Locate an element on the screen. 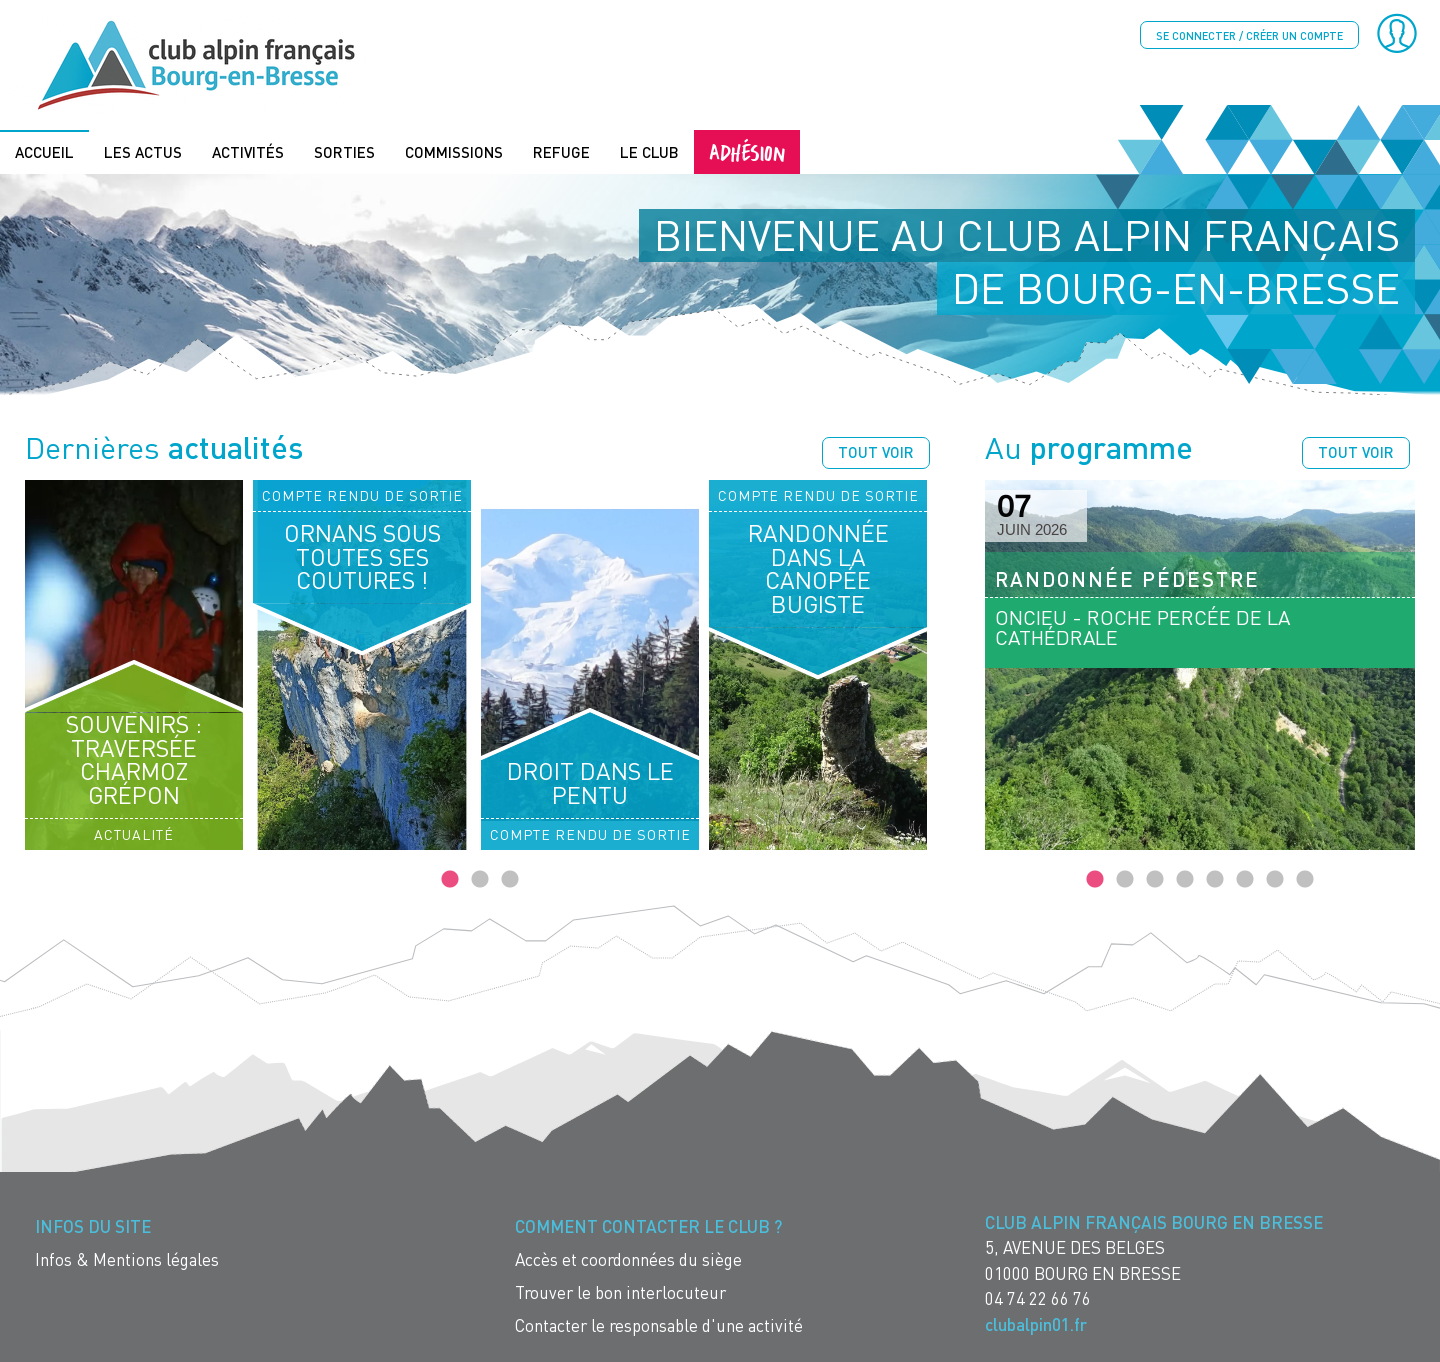 The height and width of the screenshot is (1362, 1440). Accueil [menuitem] is located at coordinates (44, 152).